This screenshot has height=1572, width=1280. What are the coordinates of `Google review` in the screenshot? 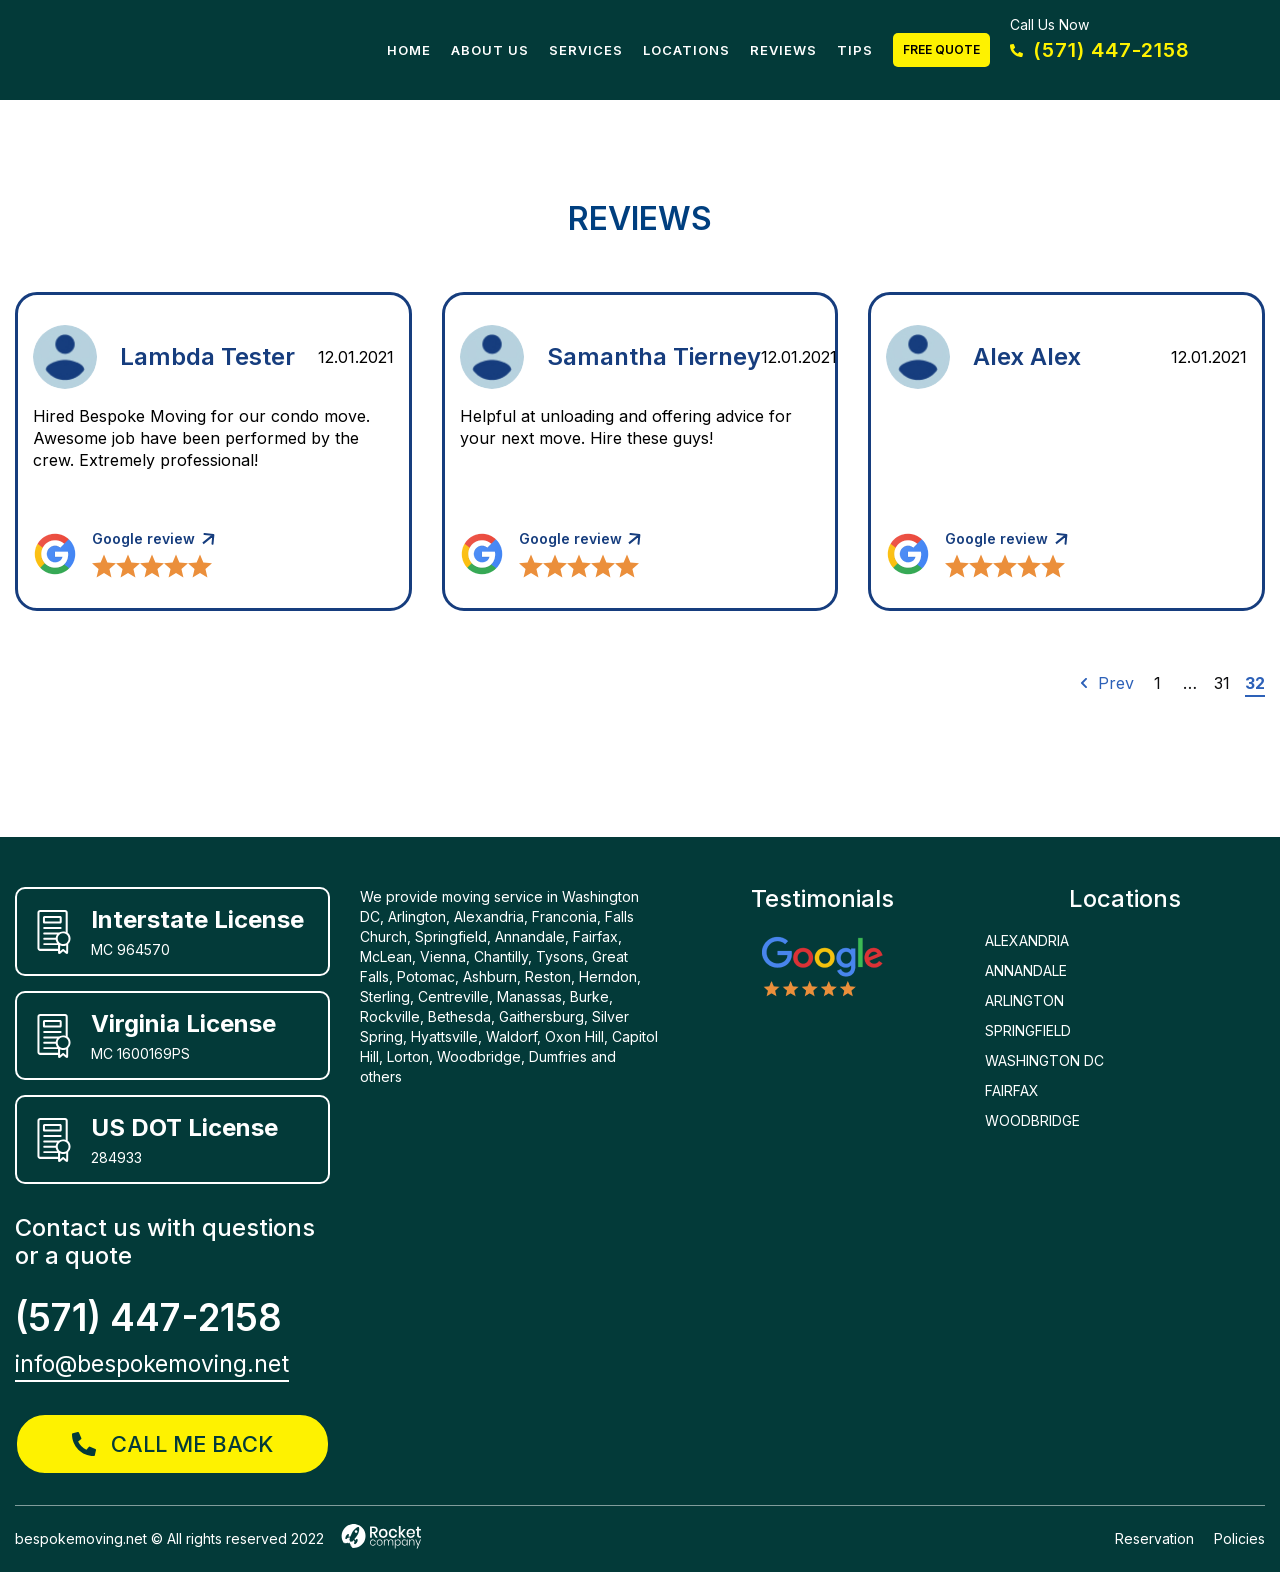 It's located at (143, 538).